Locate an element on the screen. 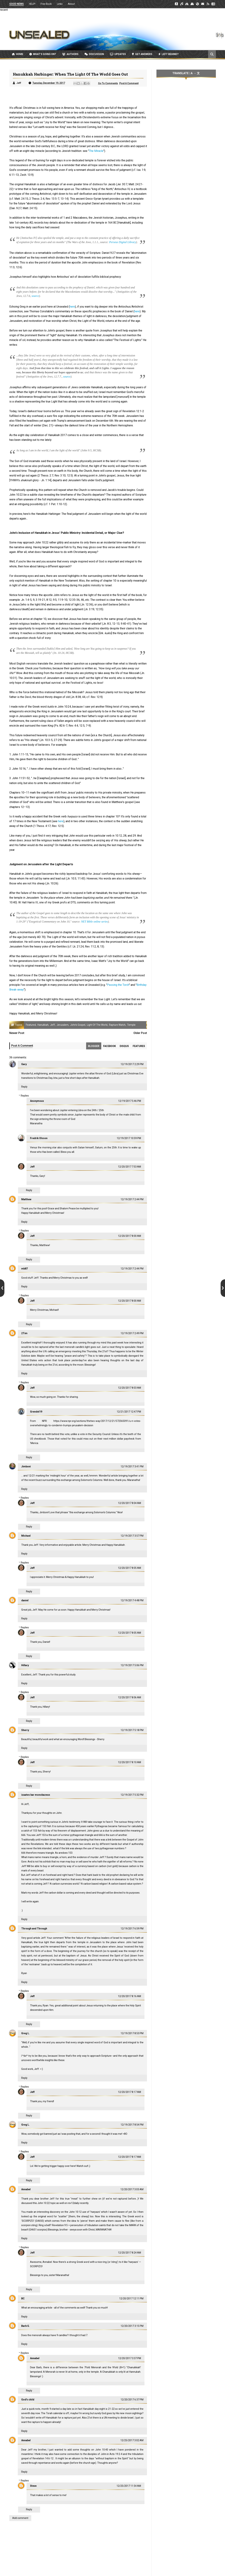  12/20/2017 8:00 AM is located at coordinates (129, 1235).